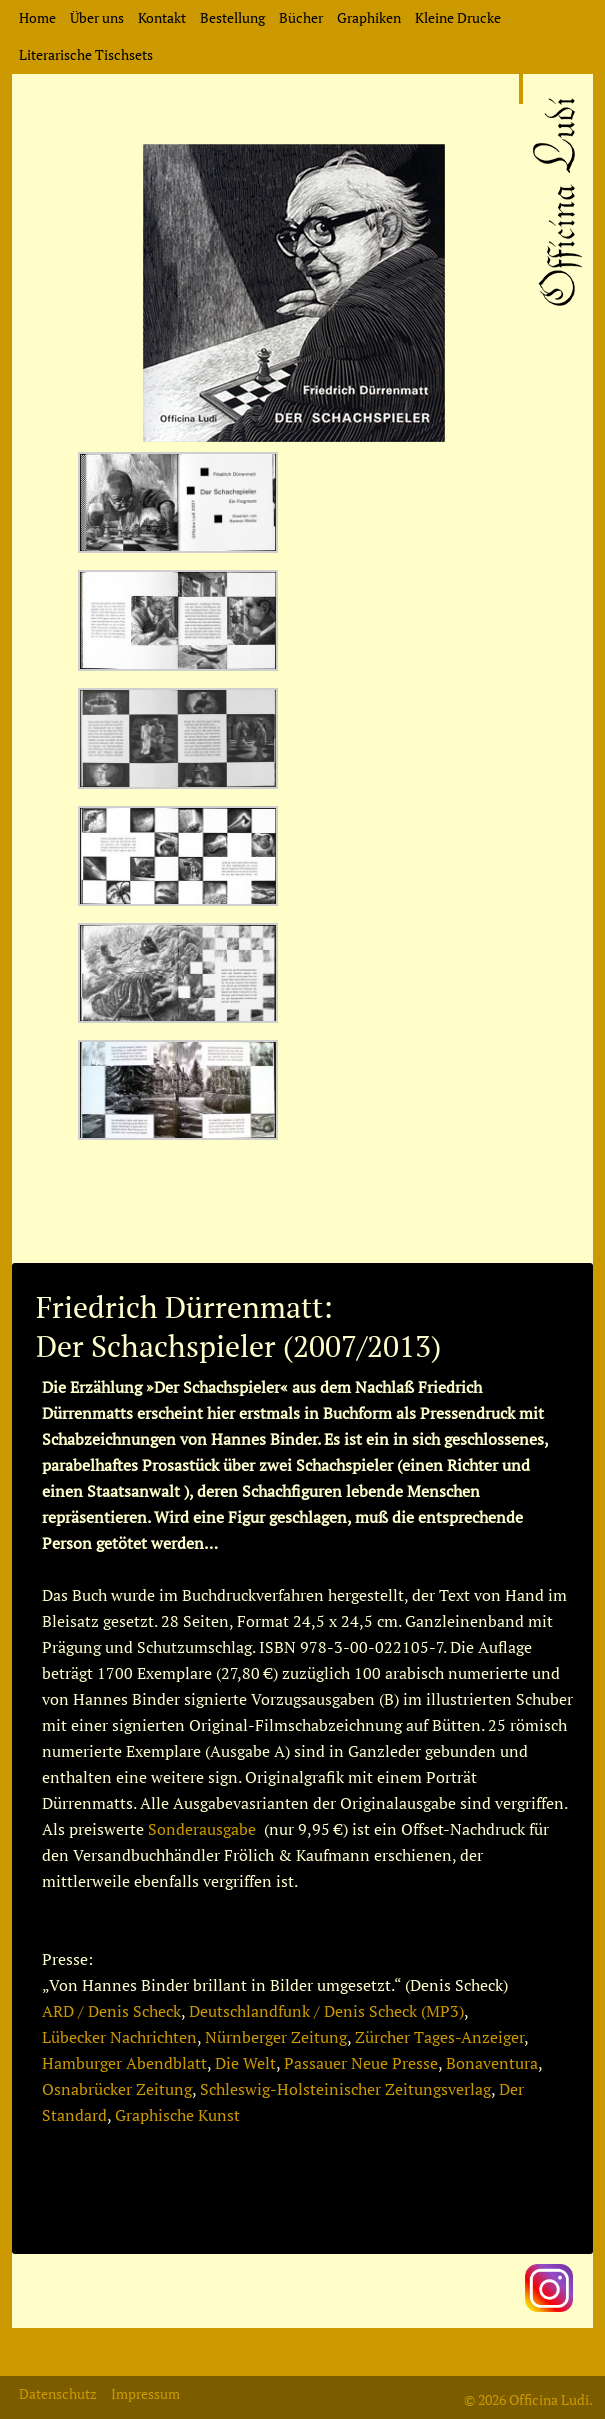 The width and height of the screenshot is (605, 2419). What do you see at coordinates (202, 1829) in the screenshot?
I see `Sonderausgabe` at bounding box center [202, 1829].